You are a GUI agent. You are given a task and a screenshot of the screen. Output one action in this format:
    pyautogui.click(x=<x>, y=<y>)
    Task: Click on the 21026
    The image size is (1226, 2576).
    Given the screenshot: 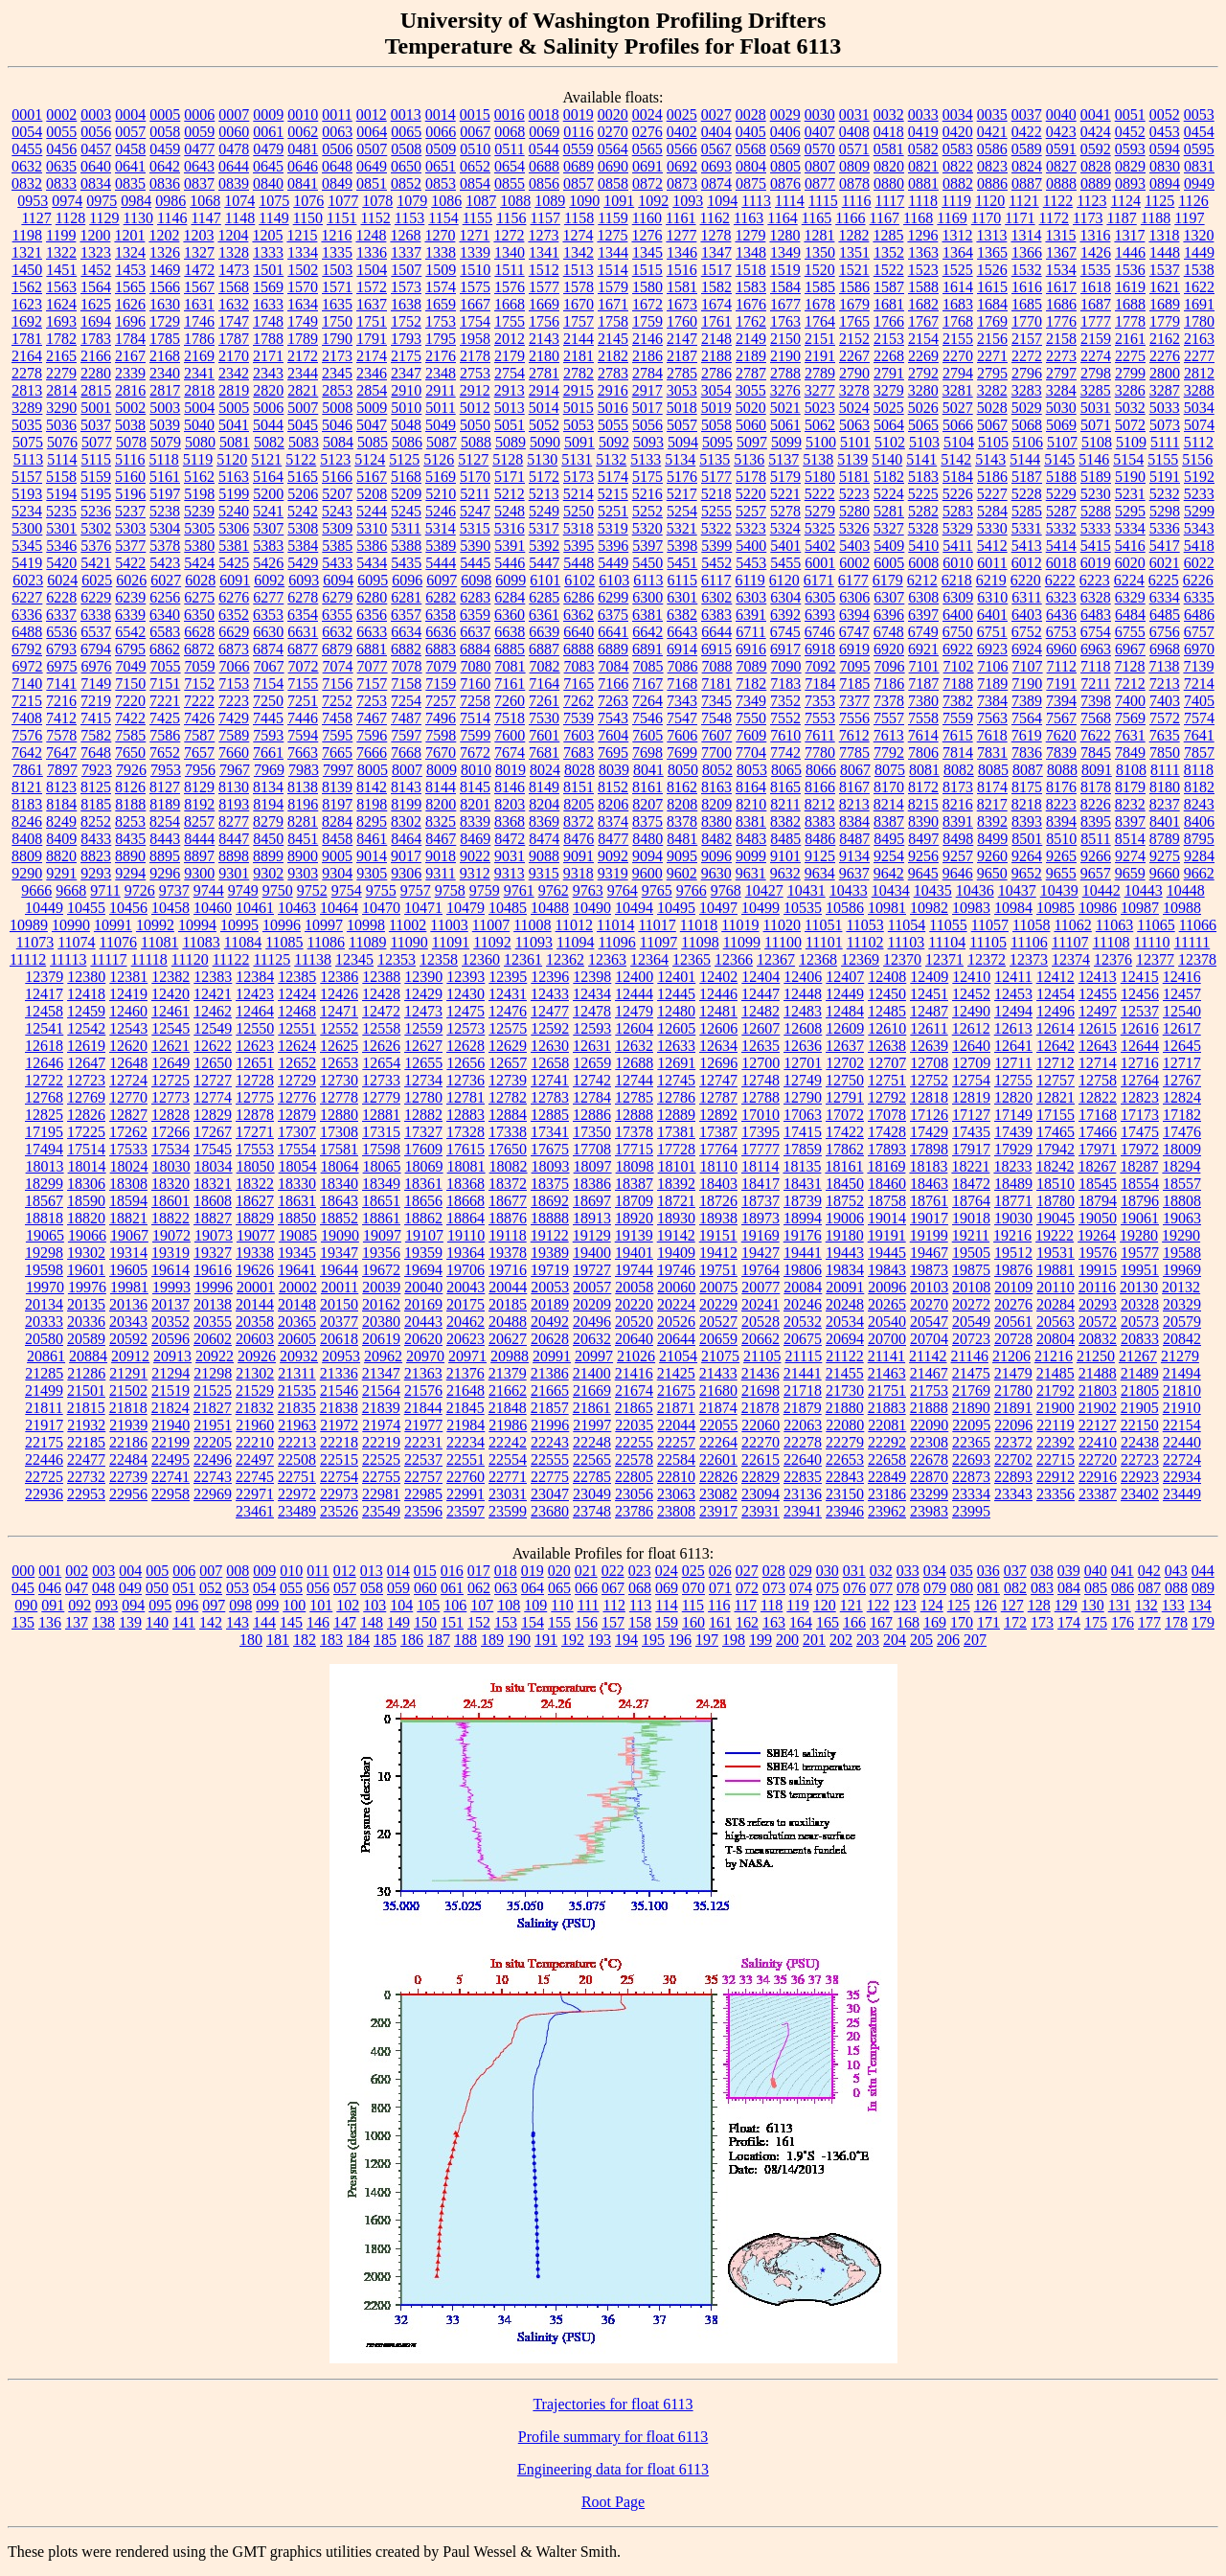 What is the action you would take?
    pyautogui.click(x=636, y=1356)
    